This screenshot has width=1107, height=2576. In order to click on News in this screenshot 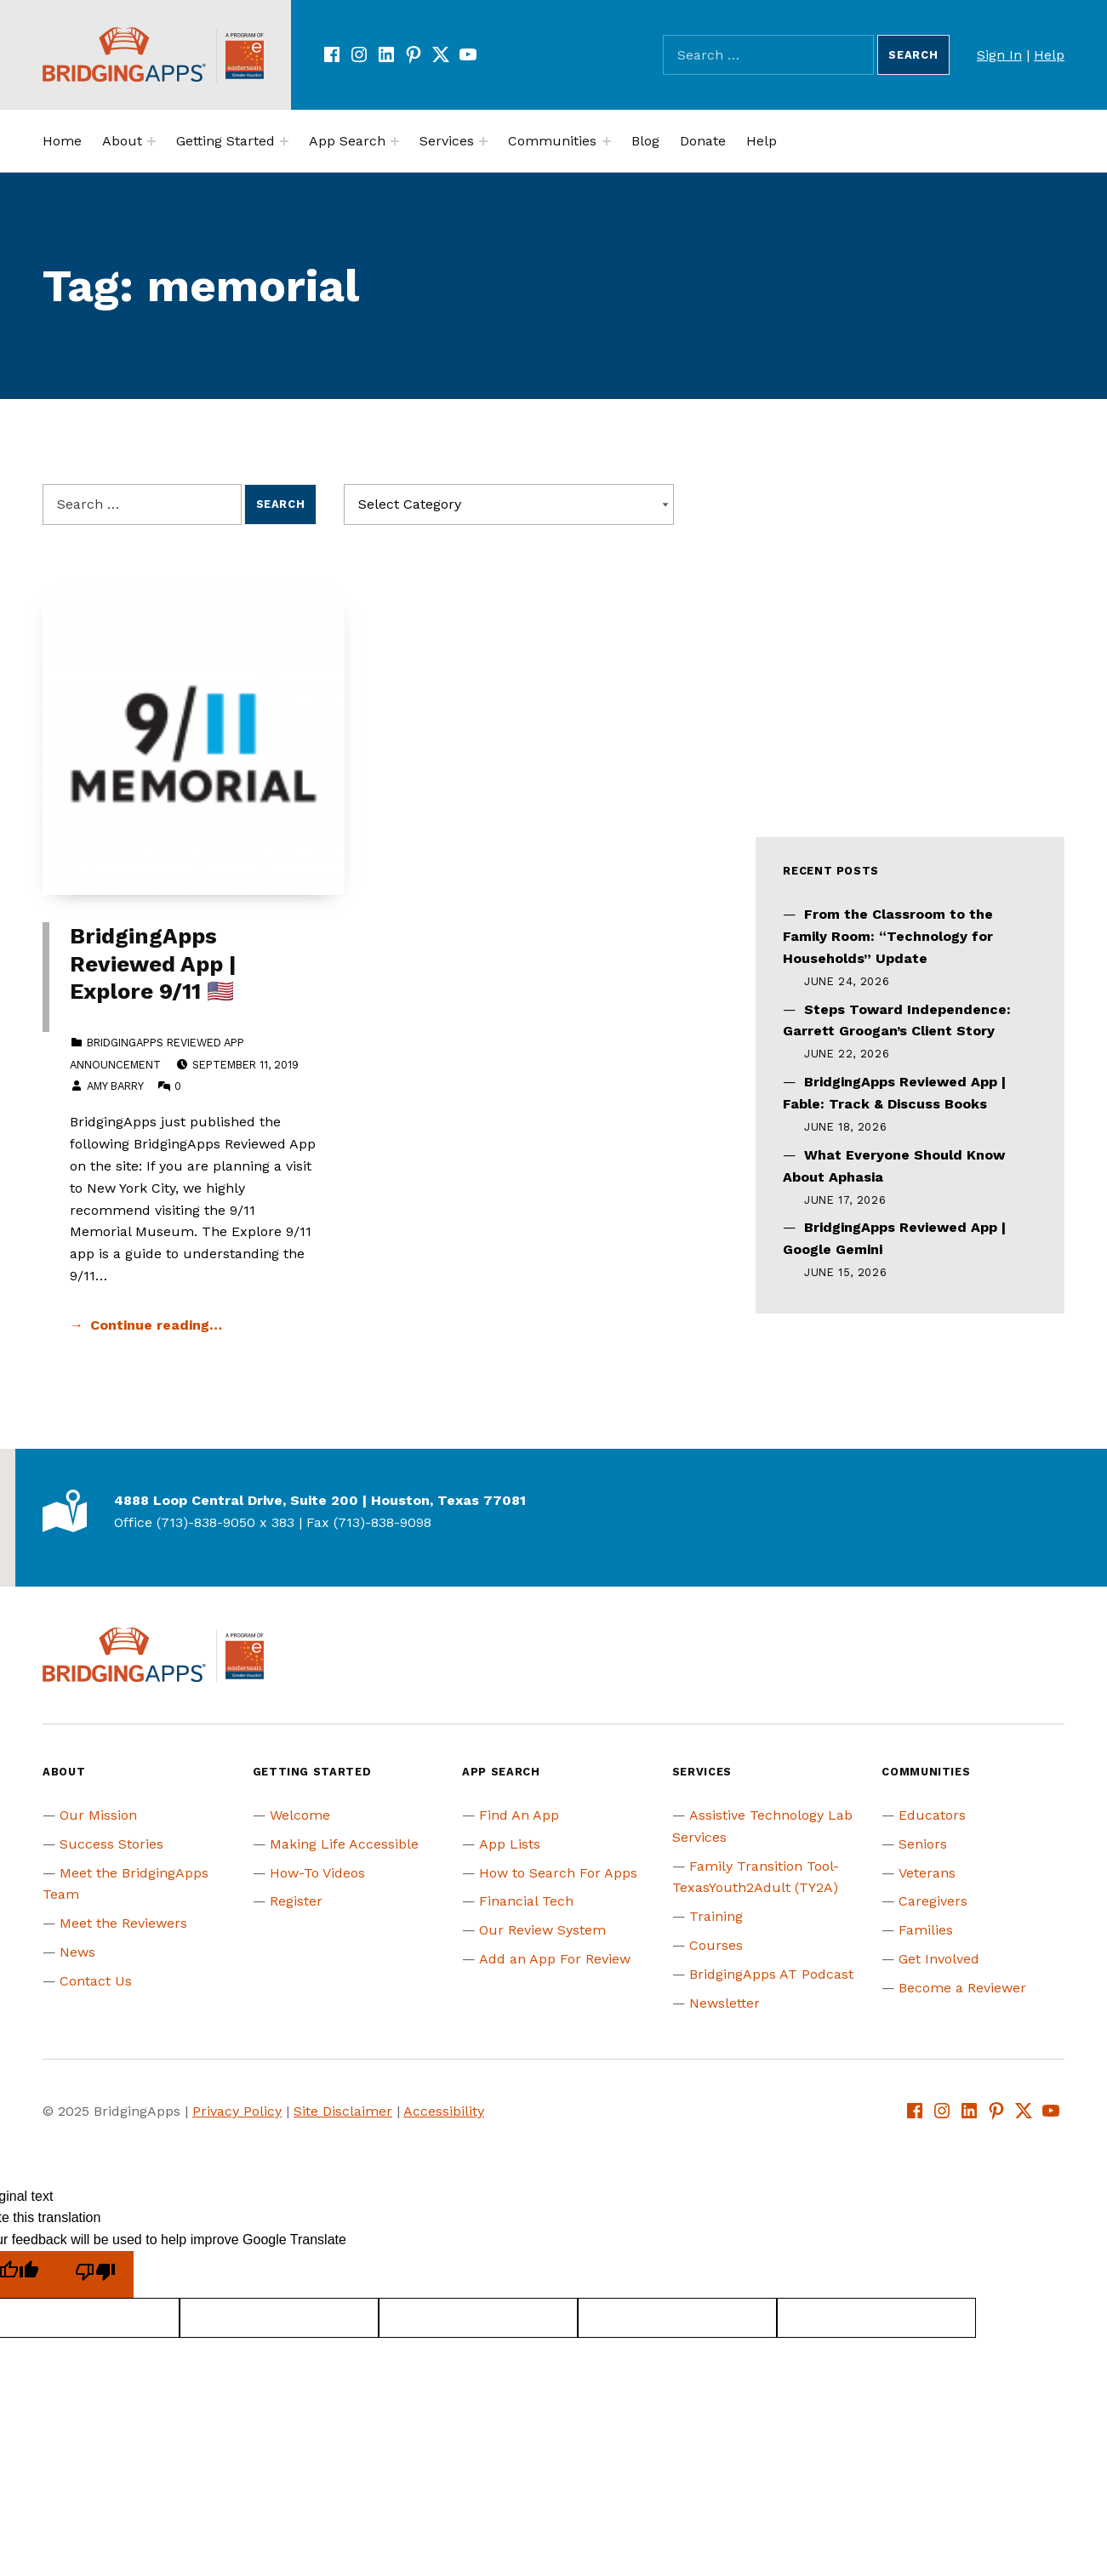, I will do `click(77, 1952)`.